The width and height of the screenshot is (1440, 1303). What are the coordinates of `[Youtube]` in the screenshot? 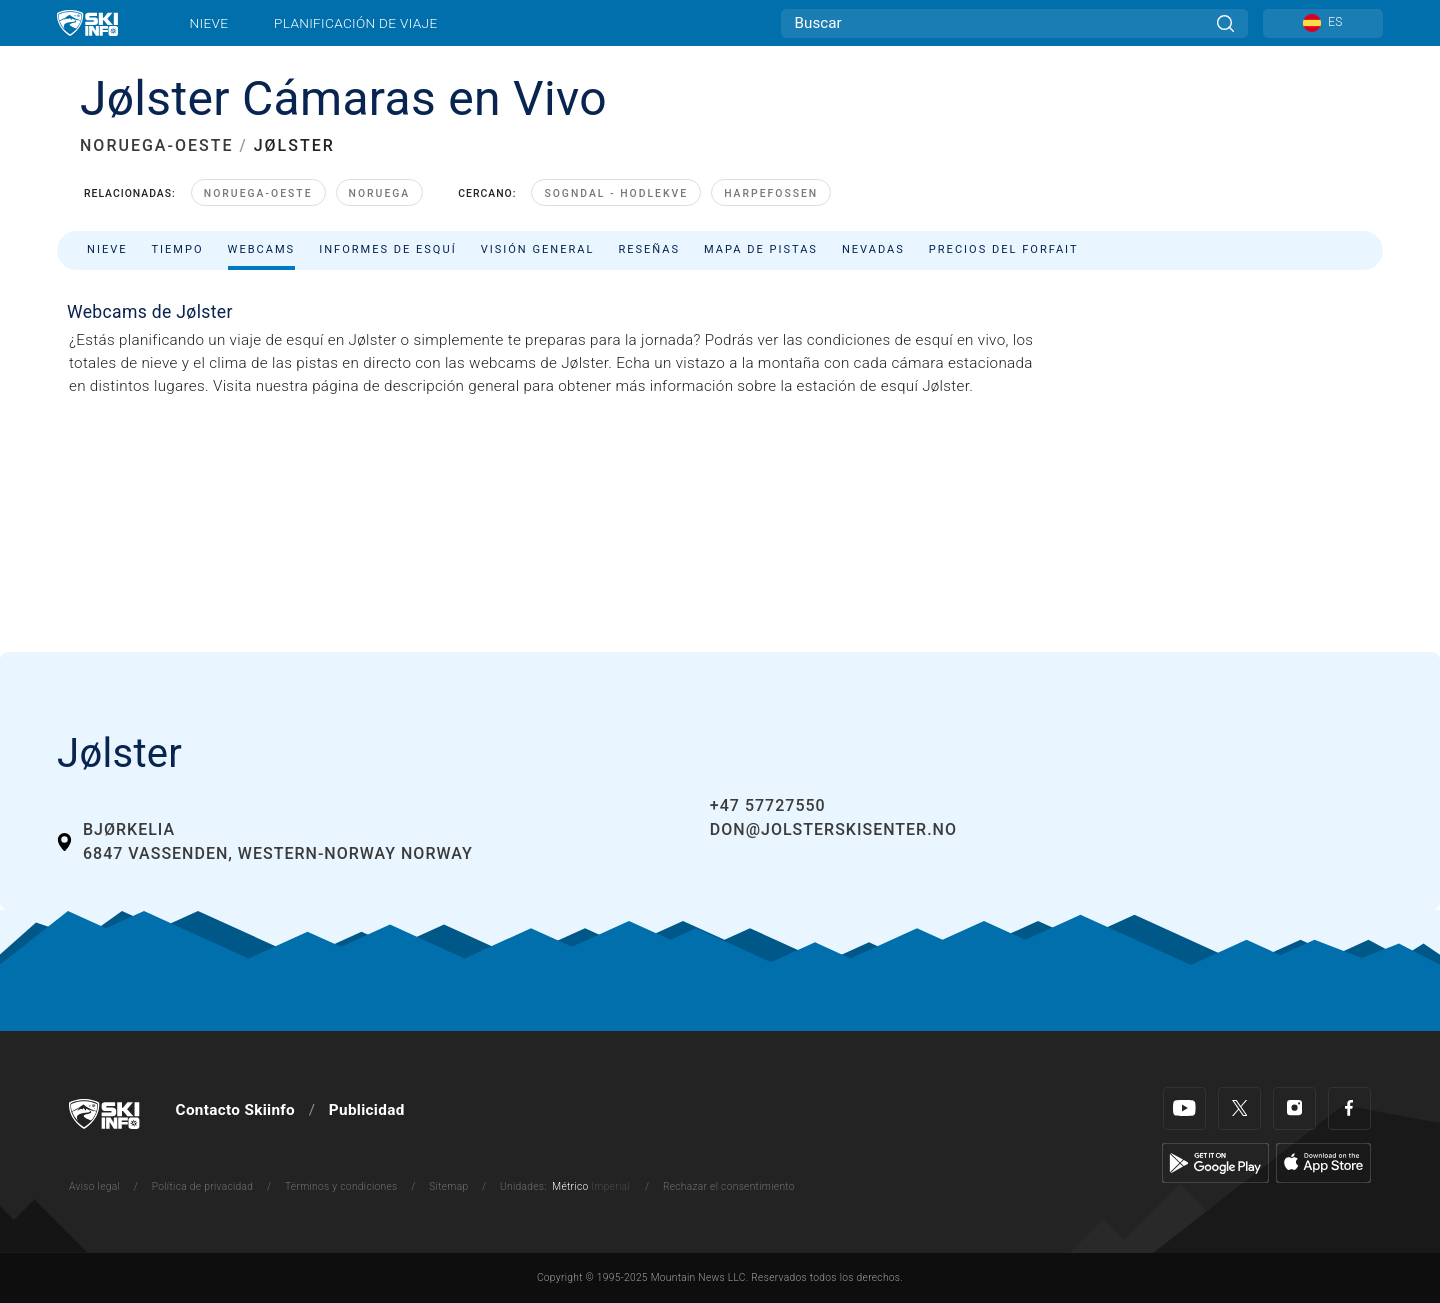 It's located at (1184, 1108).